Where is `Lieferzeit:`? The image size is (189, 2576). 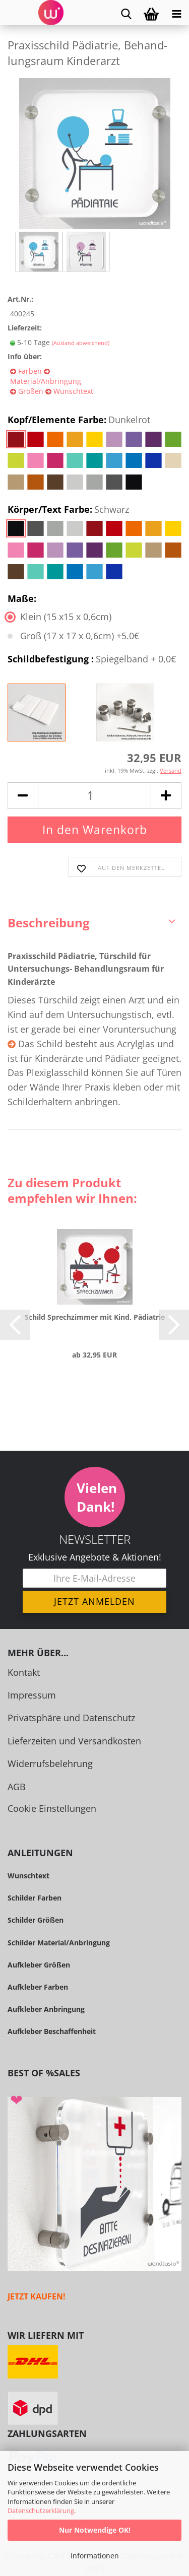
Lieferzeit: is located at coordinates (25, 327).